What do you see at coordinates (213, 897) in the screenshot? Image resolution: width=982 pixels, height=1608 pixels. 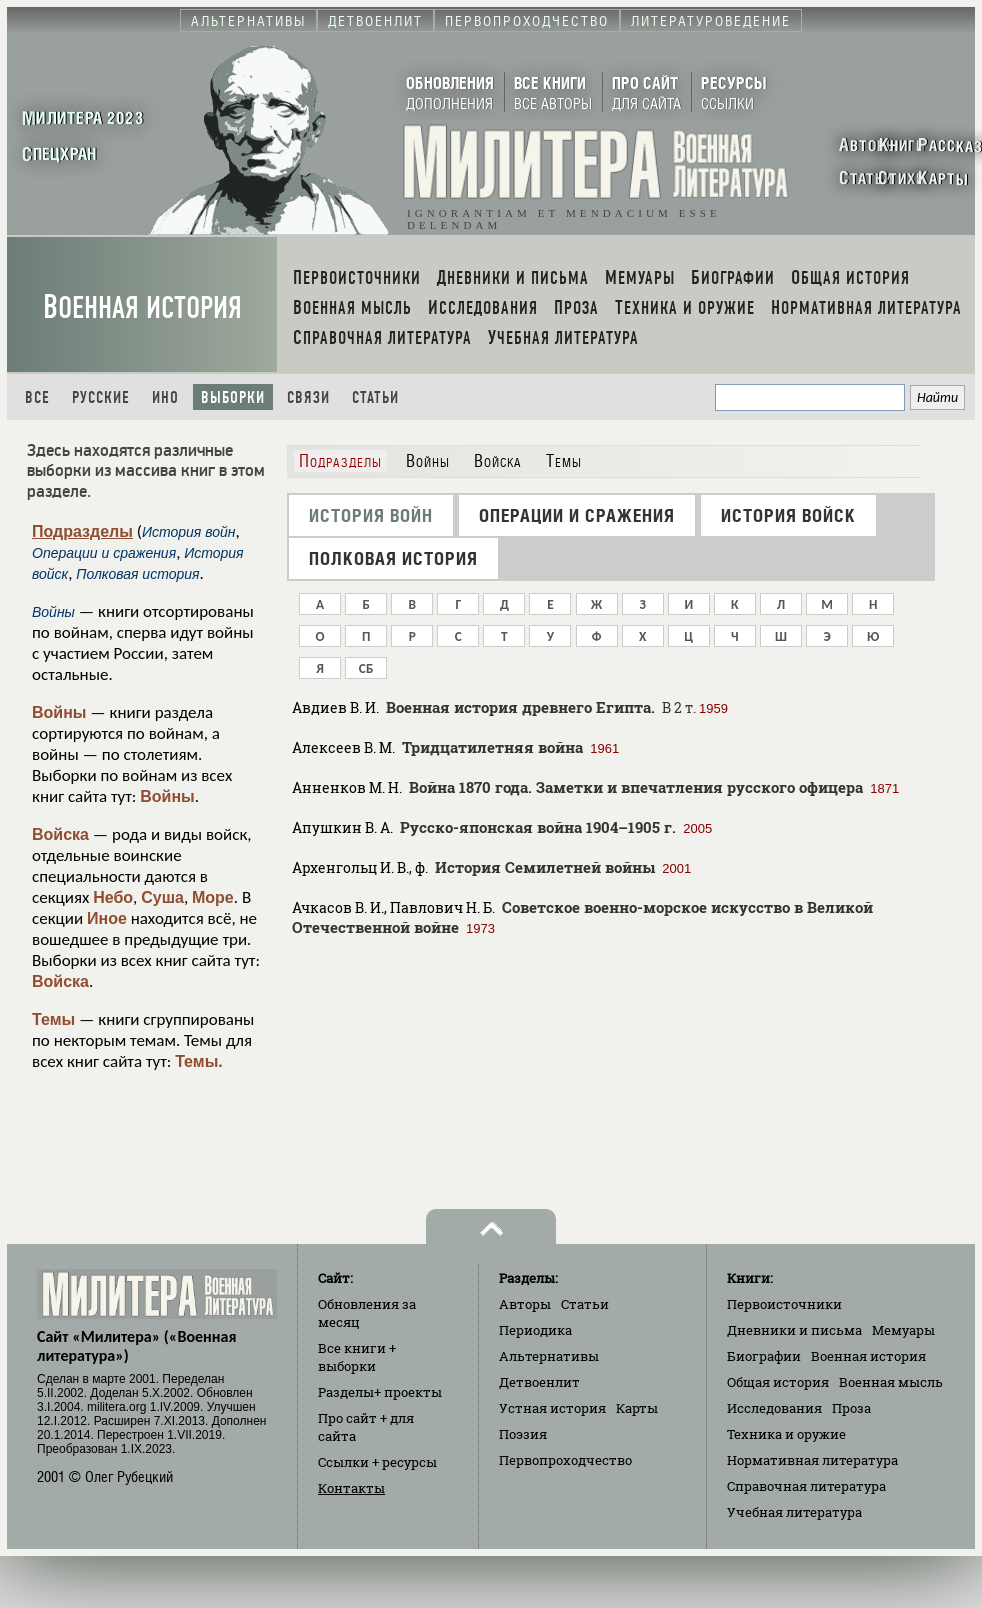 I see `Море` at bounding box center [213, 897].